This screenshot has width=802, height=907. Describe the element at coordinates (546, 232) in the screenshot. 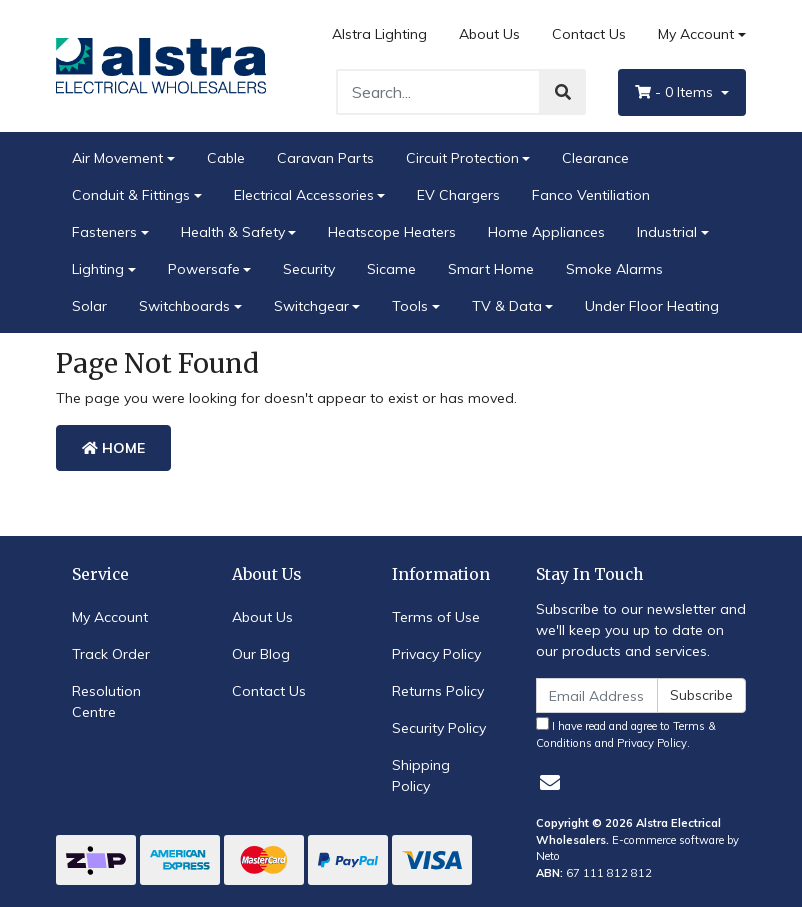

I see `Home Appliances` at that location.